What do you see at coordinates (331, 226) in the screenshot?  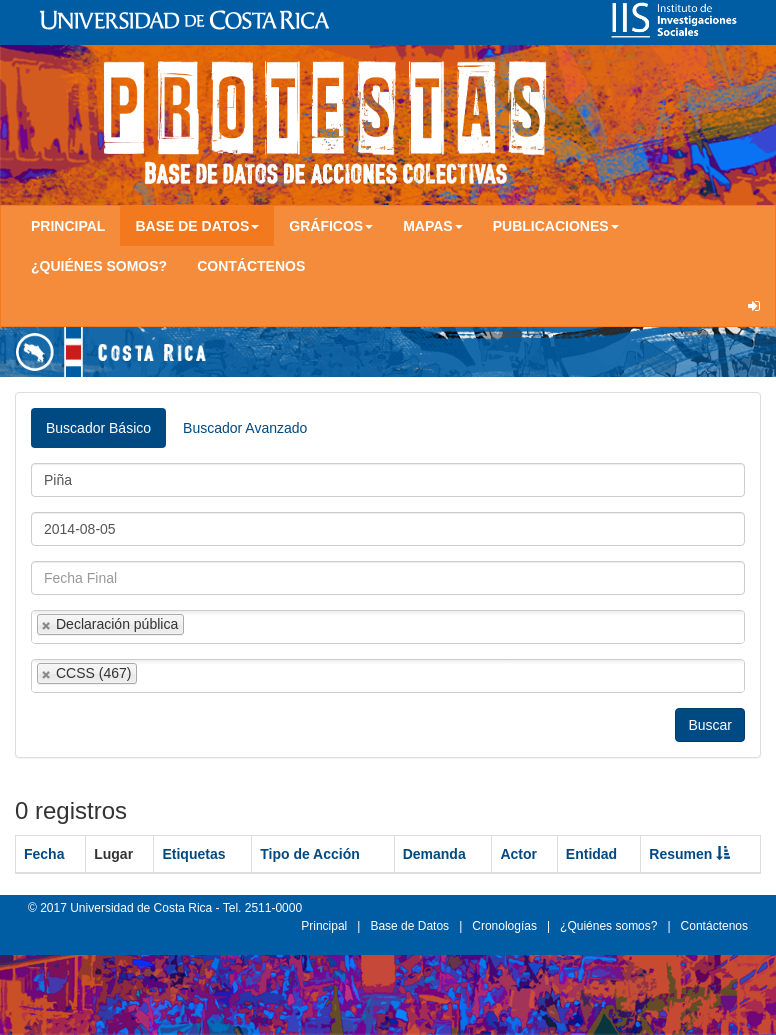 I see `Gráficos [button]` at bounding box center [331, 226].